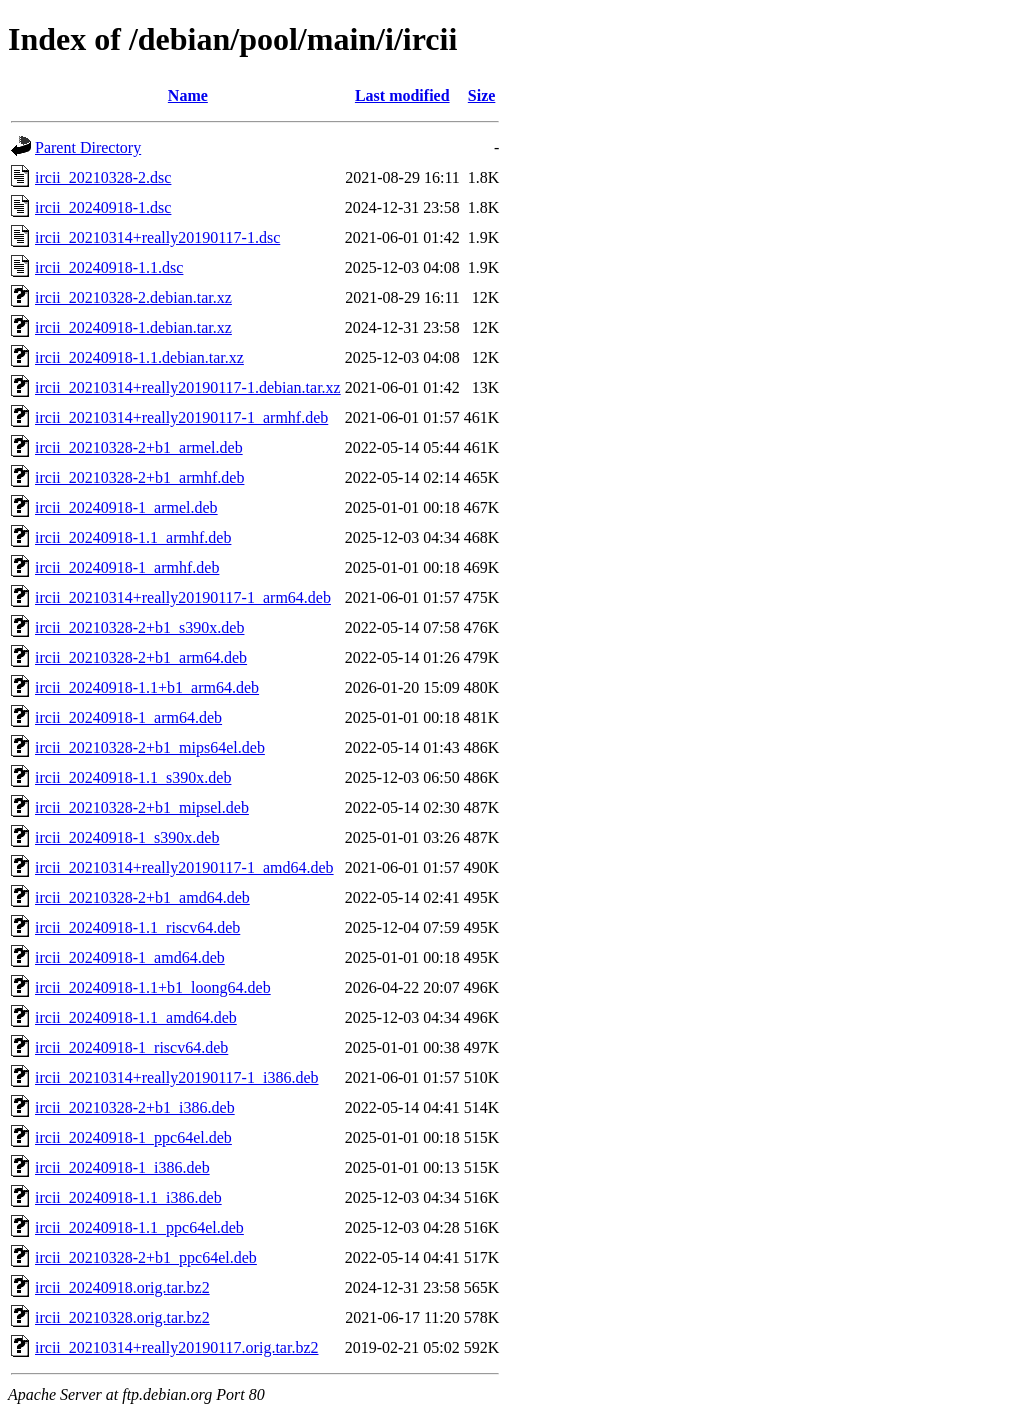 This screenshot has height=1412, width=1013. Describe the element at coordinates (184, 867) in the screenshot. I see `ircii_20210314+really20190117-1_amd64.deb` at that location.